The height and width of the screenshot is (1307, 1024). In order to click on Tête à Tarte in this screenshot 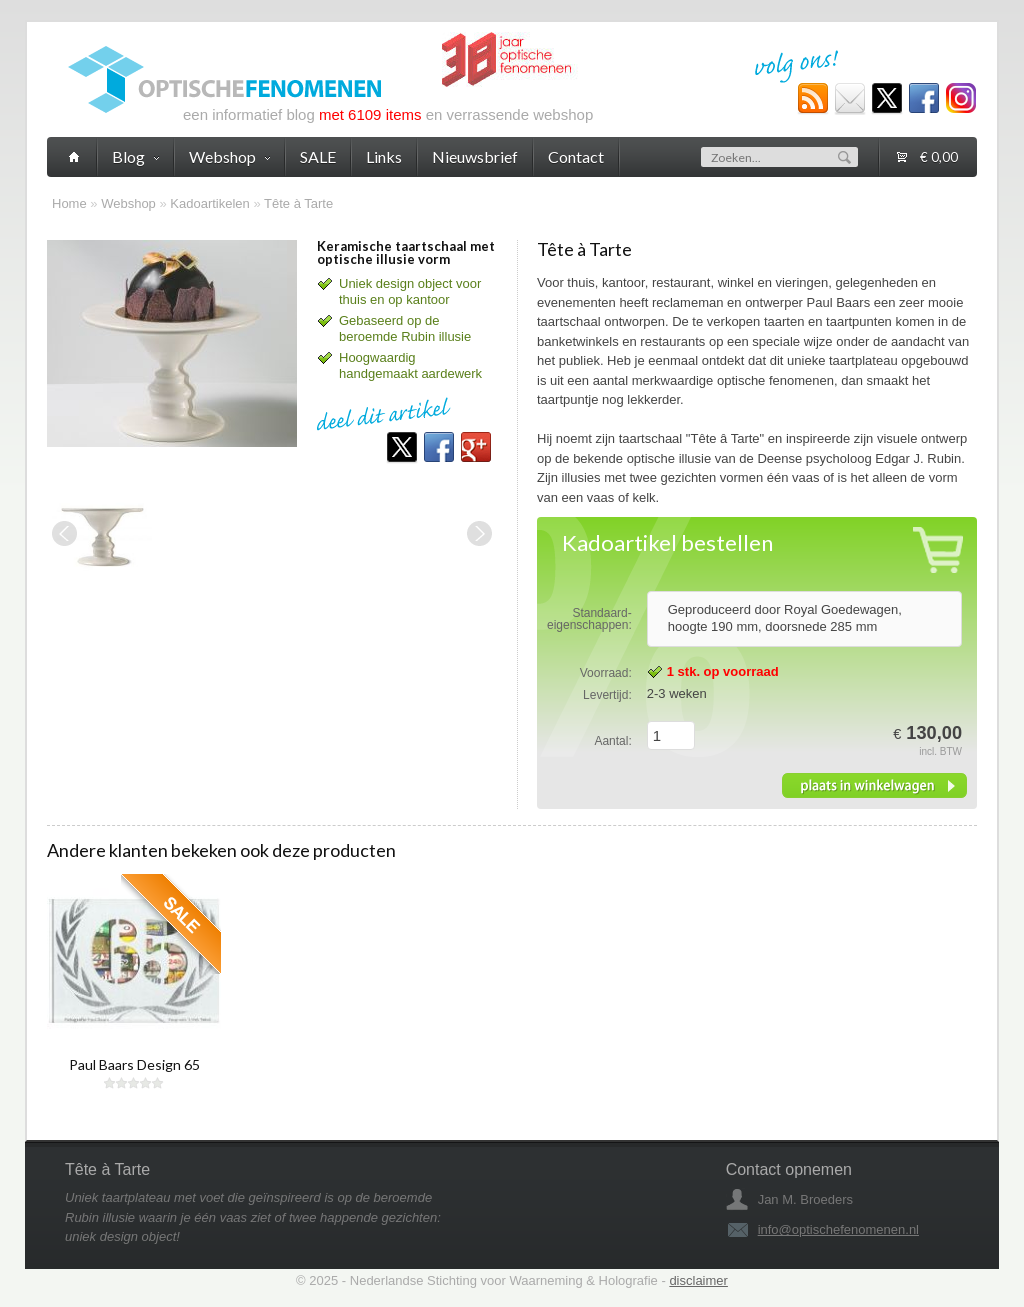, I will do `click(298, 203)`.